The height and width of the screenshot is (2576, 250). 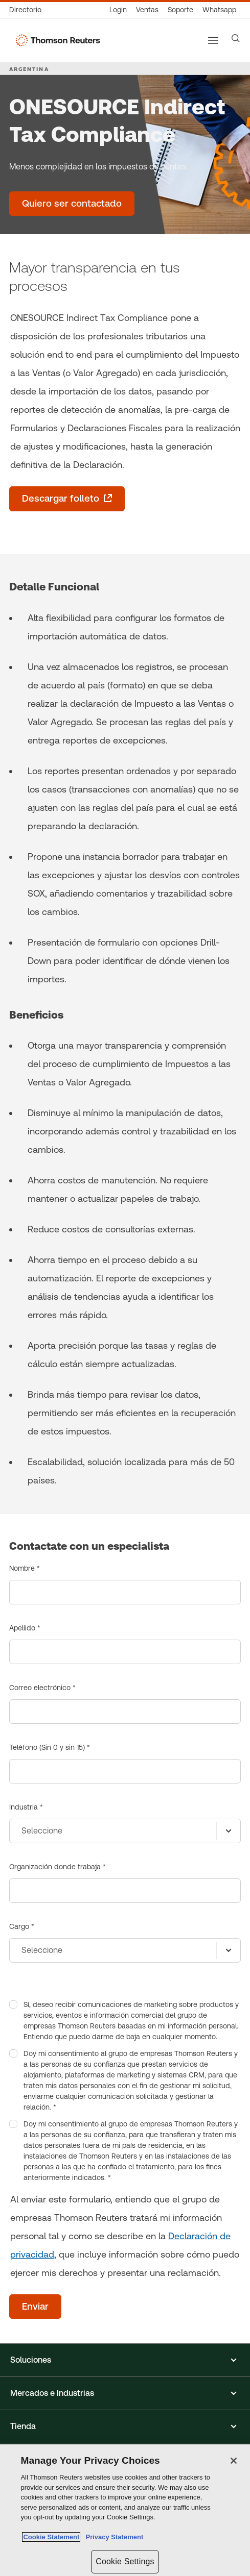 What do you see at coordinates (125, 2510) in the screenshot?
I see `[region]` at bounding box center [125, 2510].